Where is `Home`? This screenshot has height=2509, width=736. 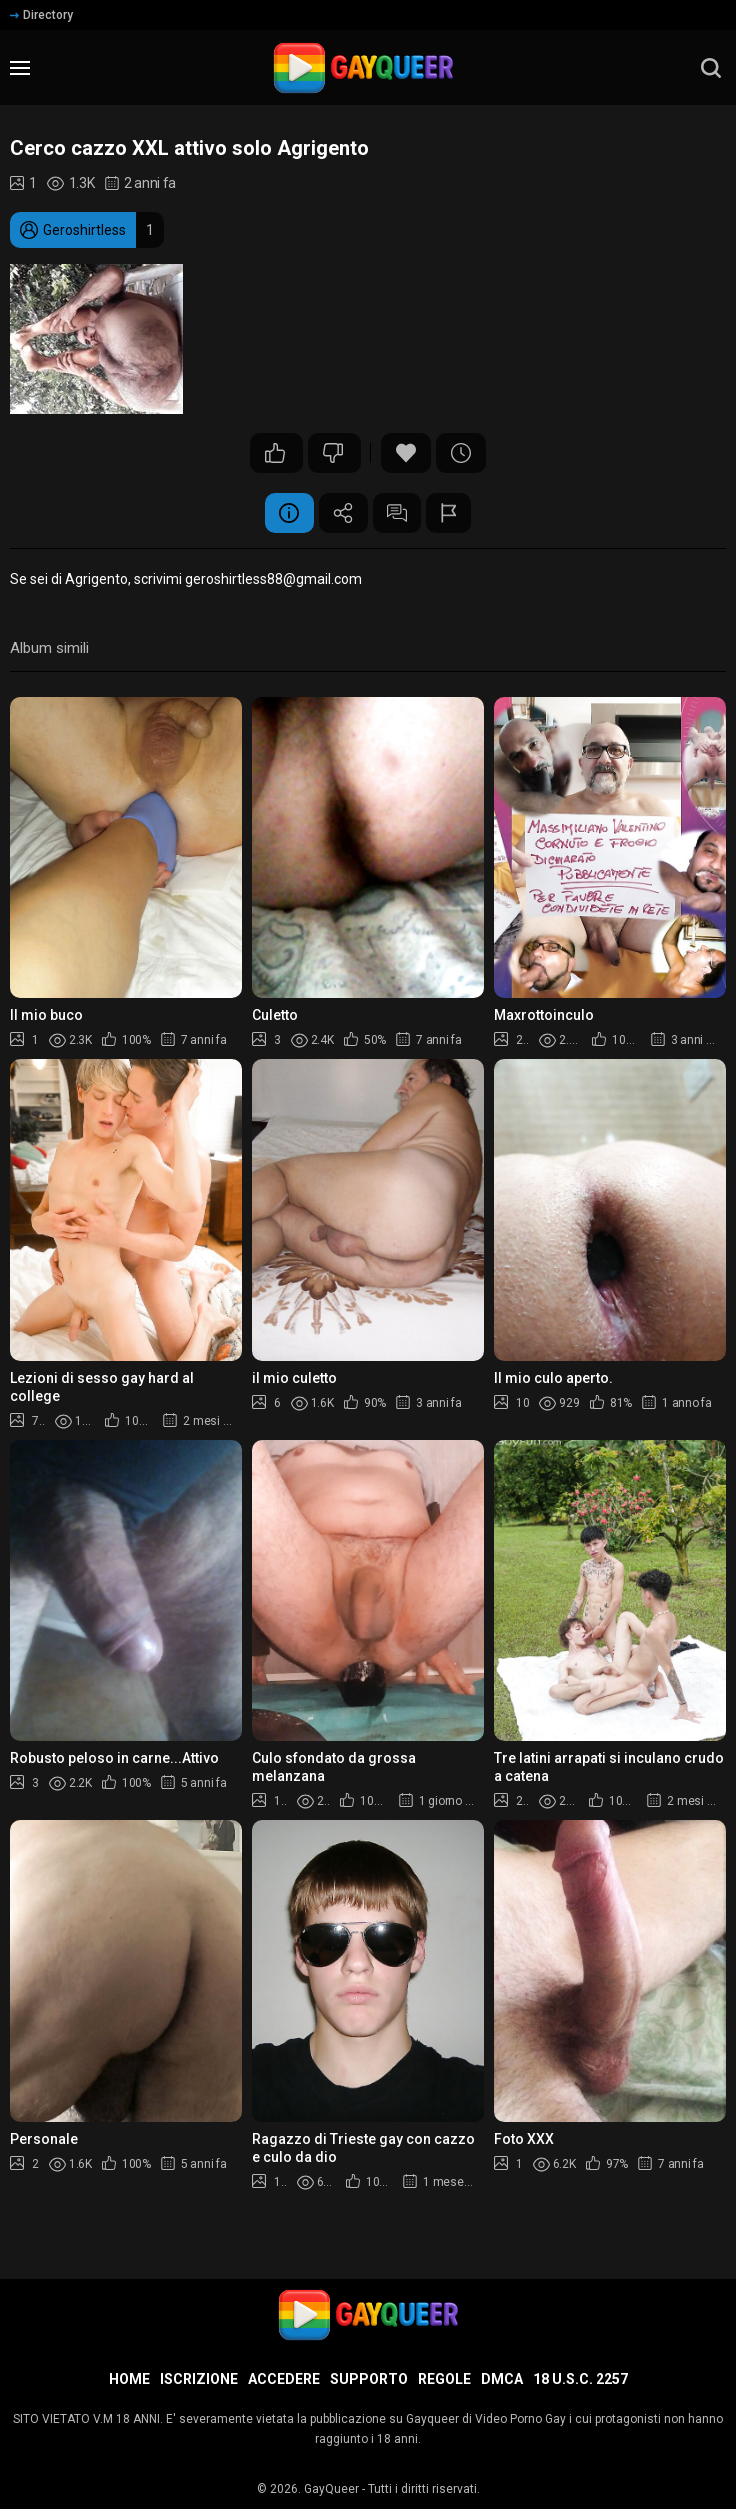
Home is located at coordinates (129, 2379).